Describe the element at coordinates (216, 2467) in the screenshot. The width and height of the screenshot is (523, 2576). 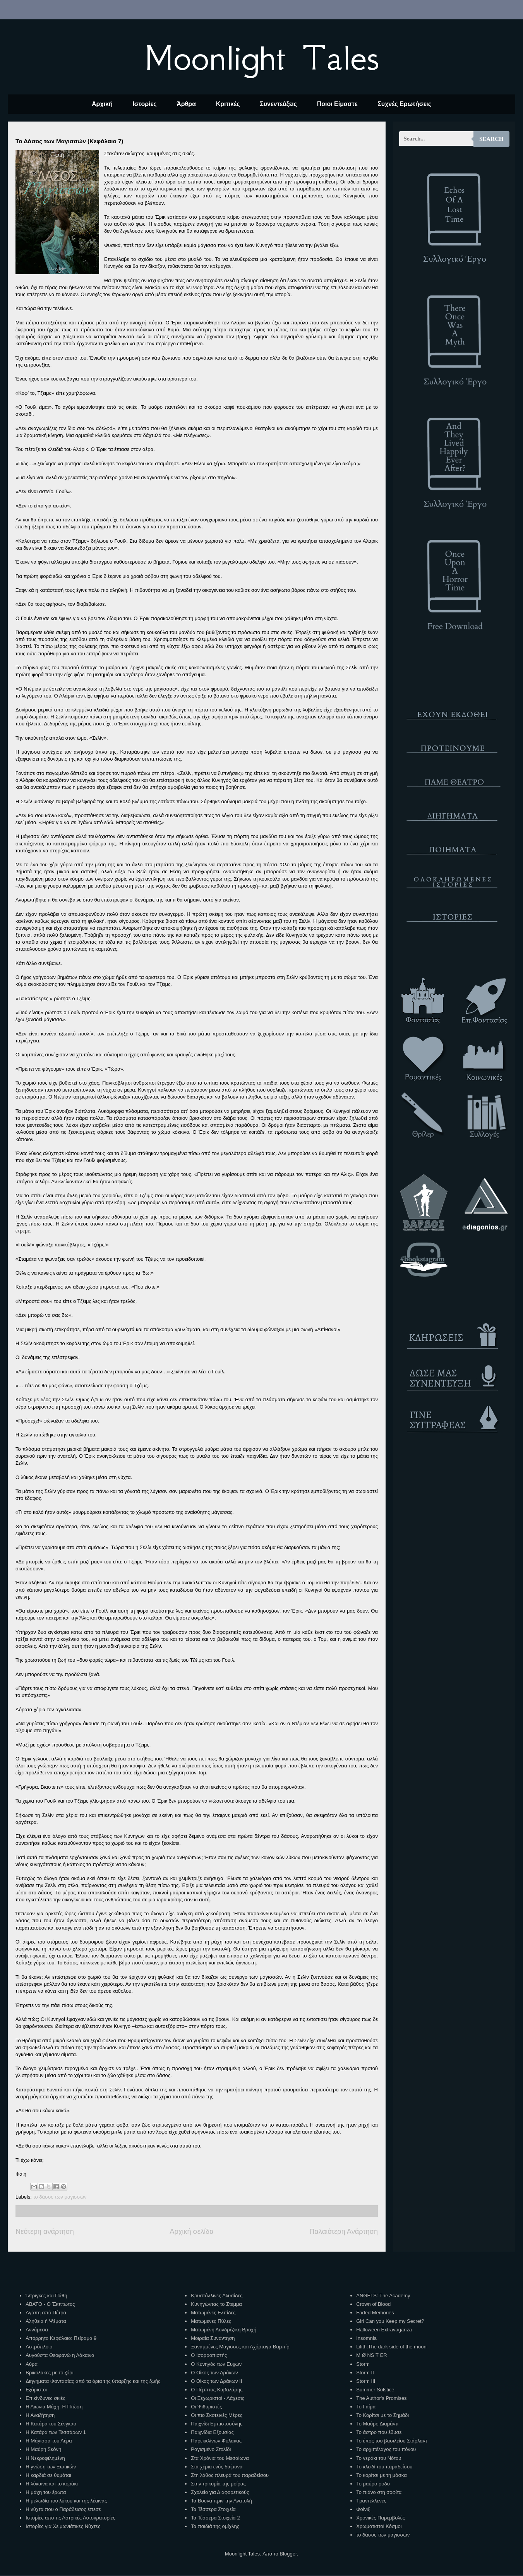
I see `Στα χέρια ενός δαίμονα` at that location.